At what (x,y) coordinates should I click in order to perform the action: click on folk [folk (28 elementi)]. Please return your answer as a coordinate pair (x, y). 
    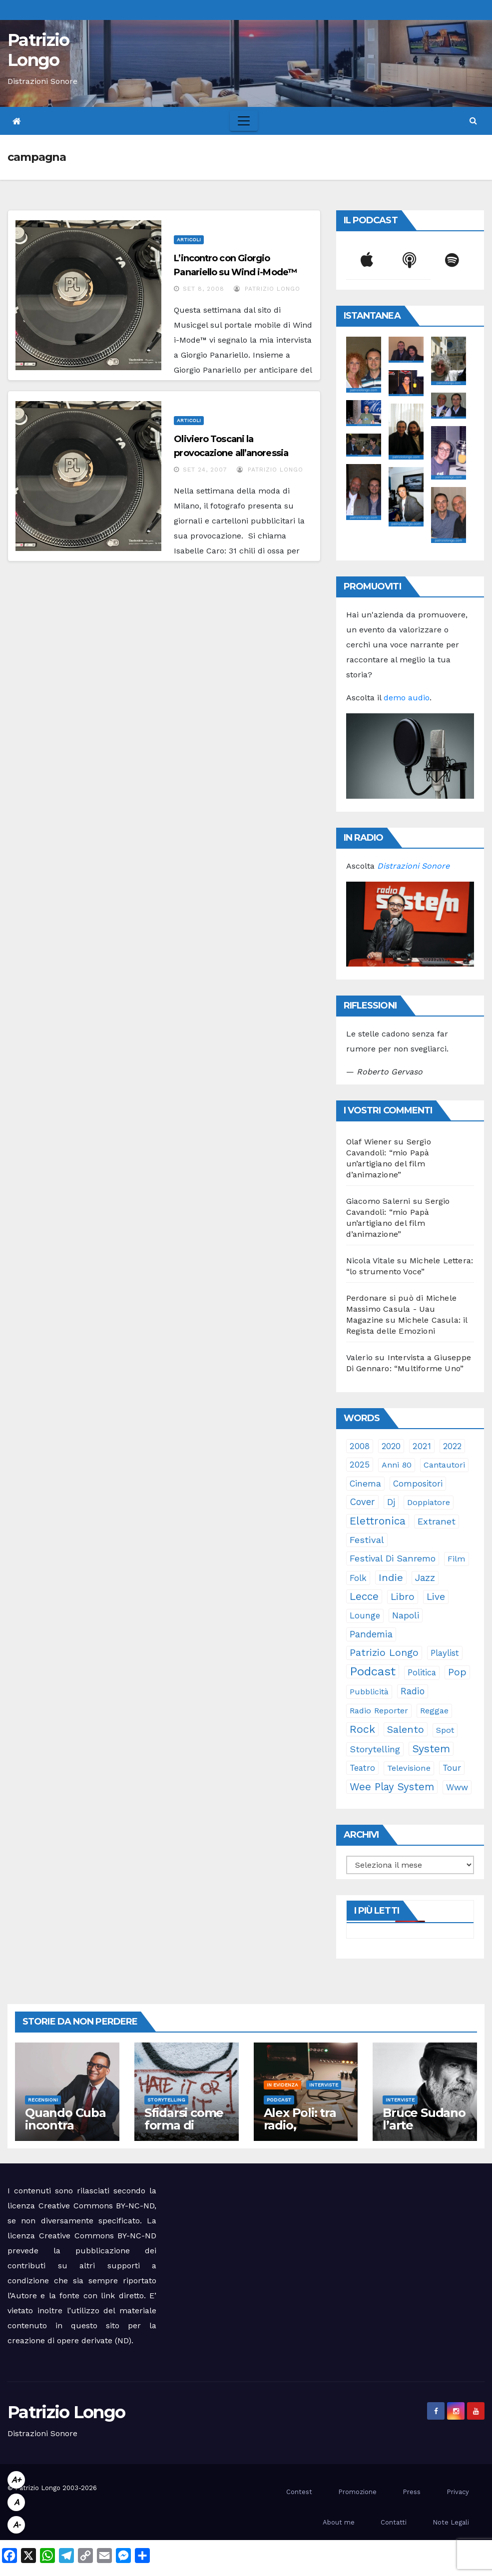
    Looking at the image, I should click on (358, 1578).